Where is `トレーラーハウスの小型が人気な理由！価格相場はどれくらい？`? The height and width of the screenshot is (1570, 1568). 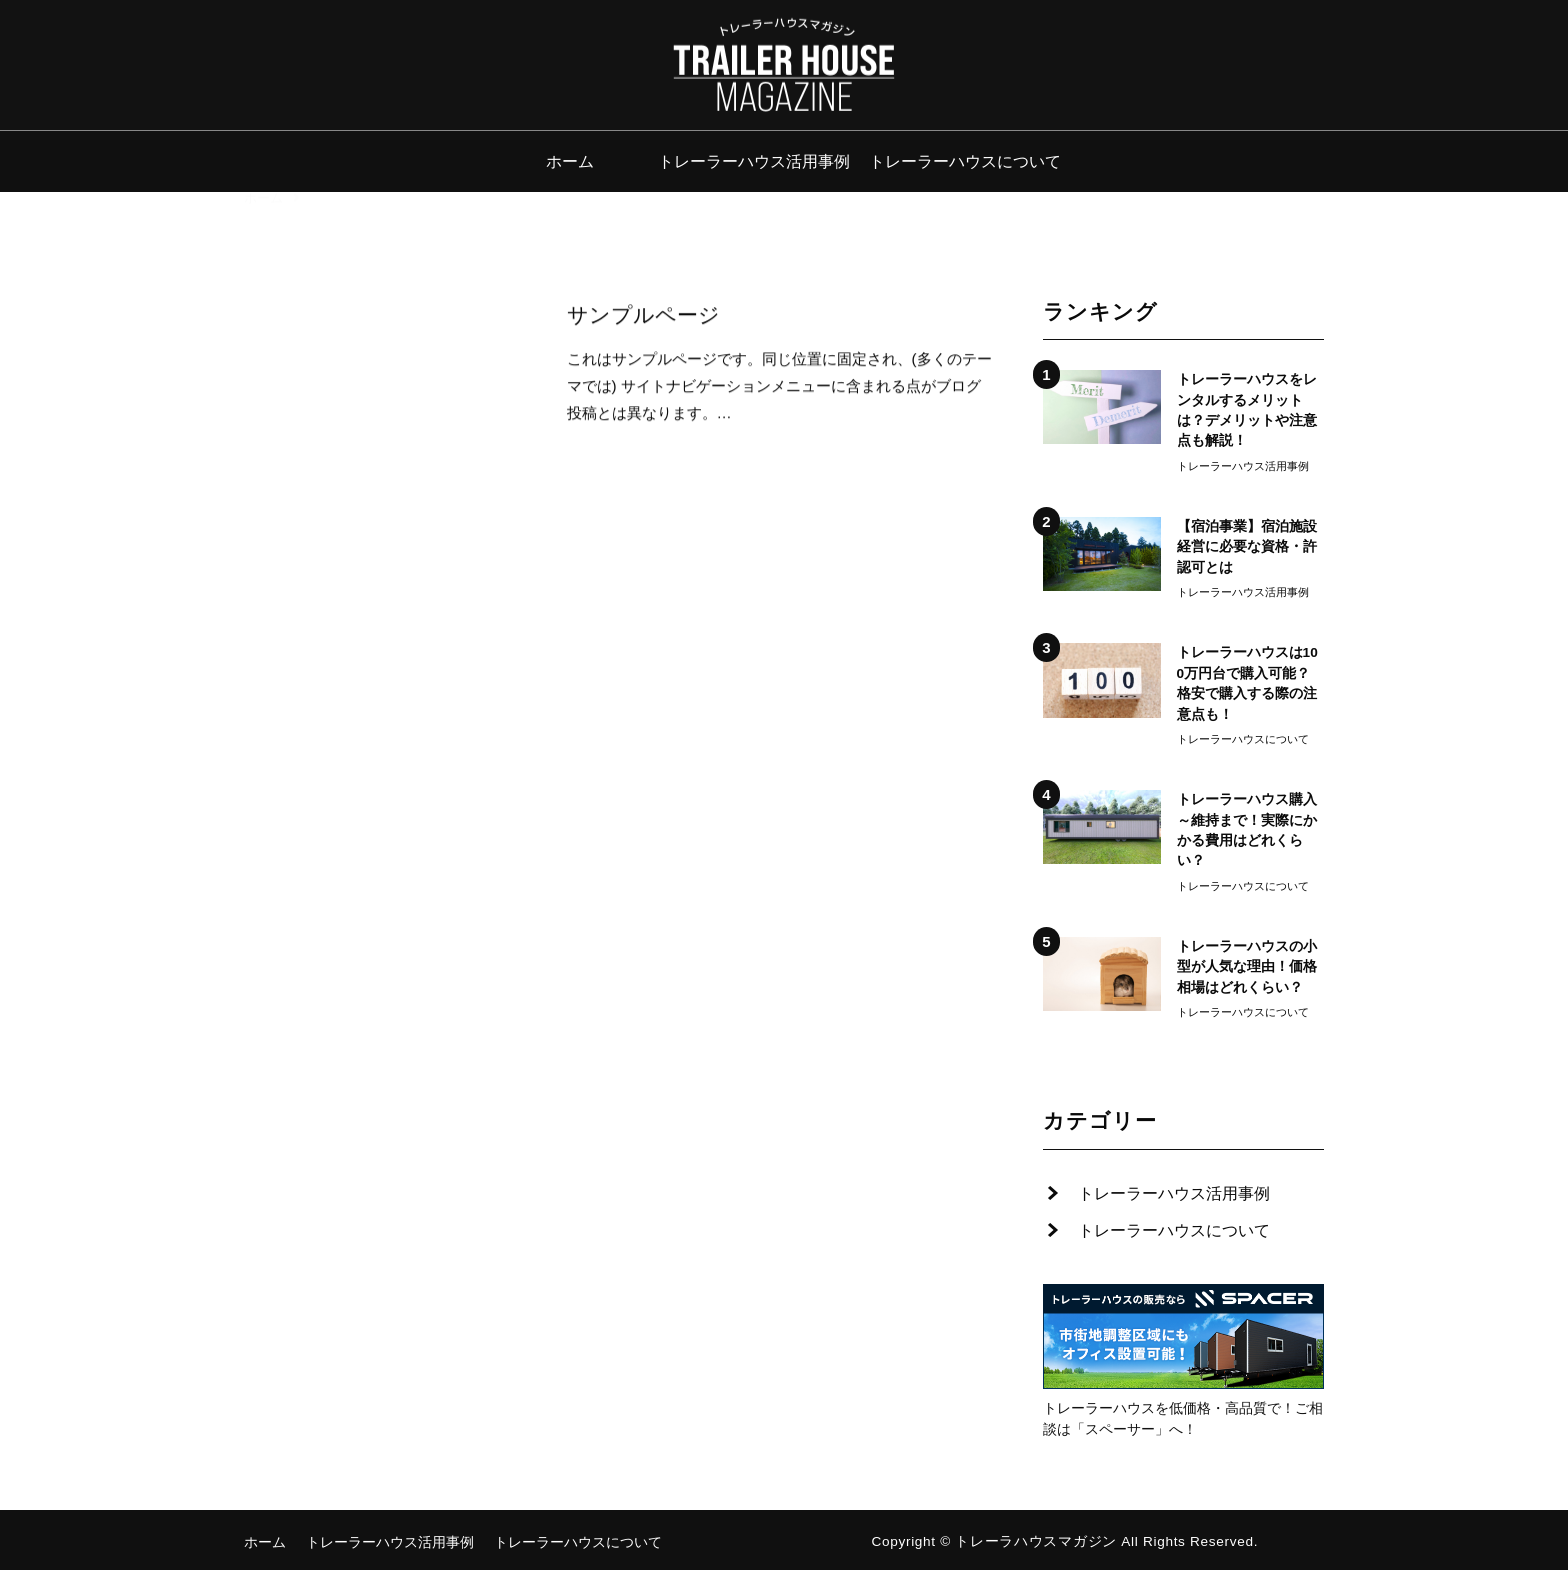 トレーラーハウスの小型が人気な理由！価格相場はどれくらい？ is located at coordinates (1247, 967).